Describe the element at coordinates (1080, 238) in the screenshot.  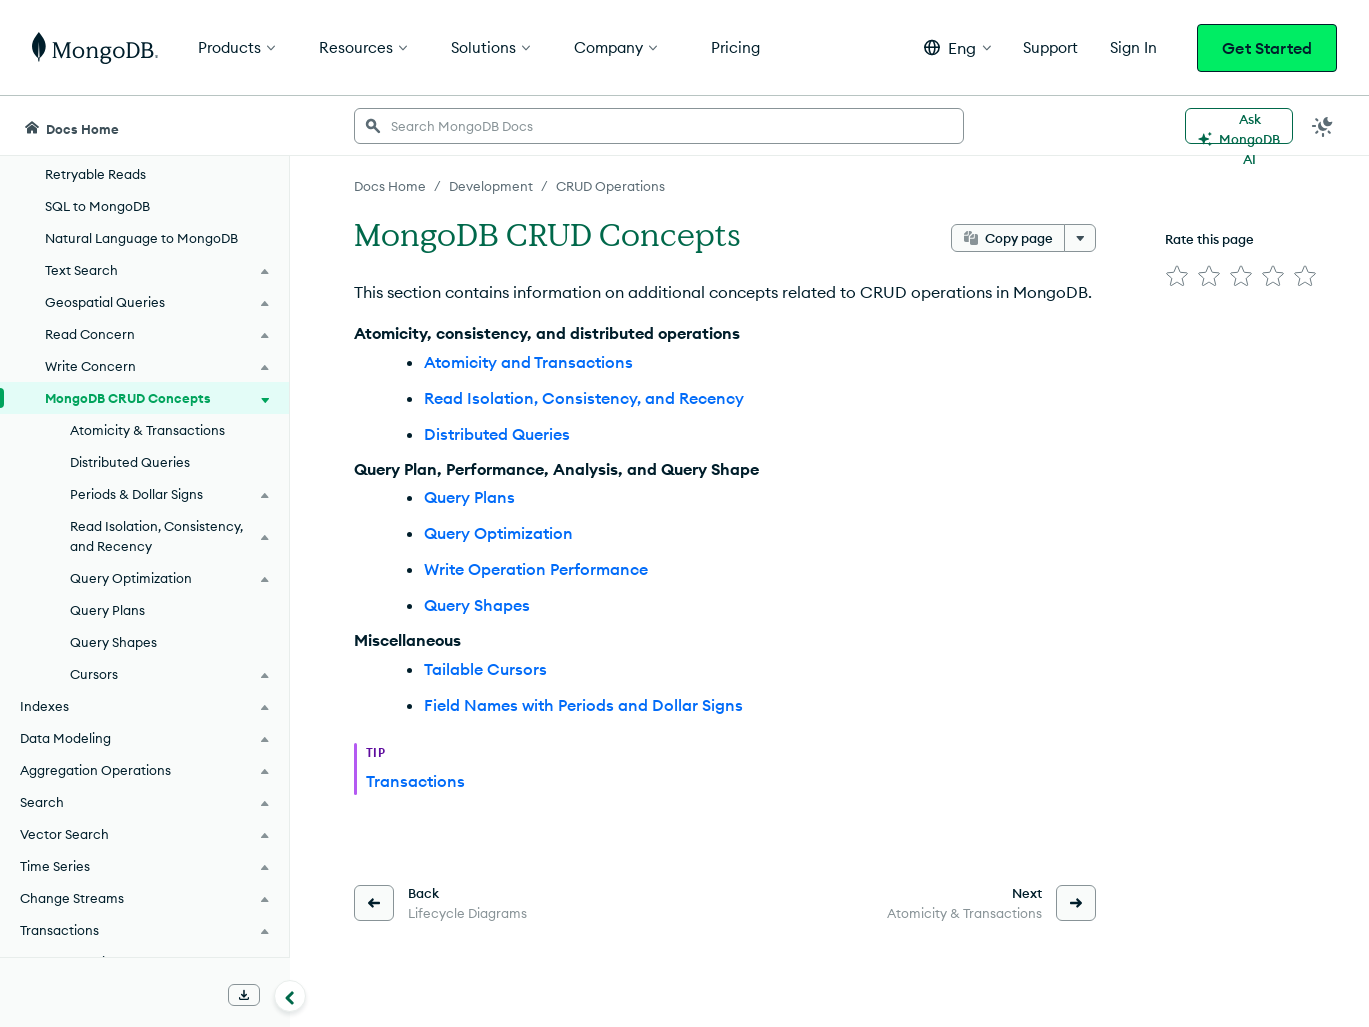
I see `[More options]` at that location.